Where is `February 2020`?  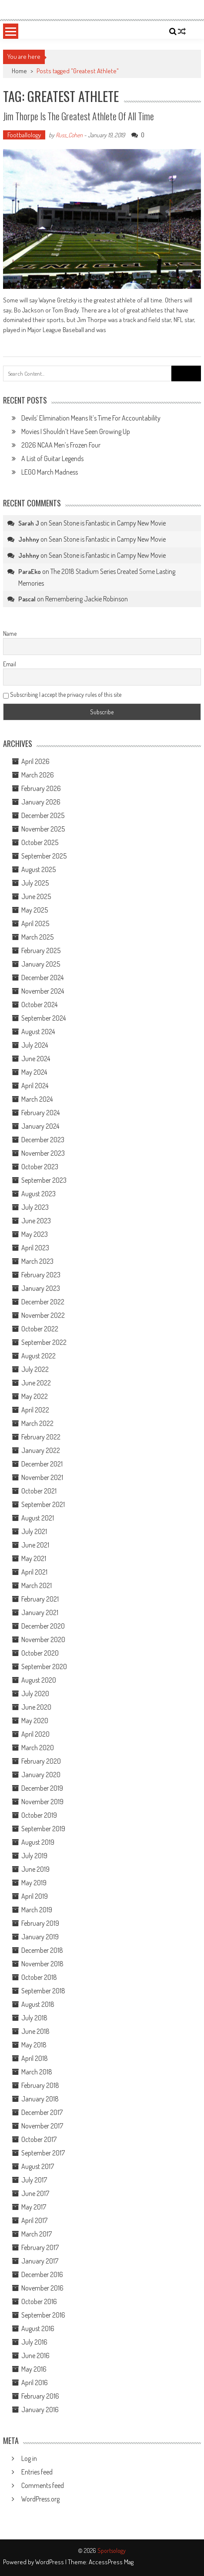
February 2020 is located at coordinates (41, 1761).